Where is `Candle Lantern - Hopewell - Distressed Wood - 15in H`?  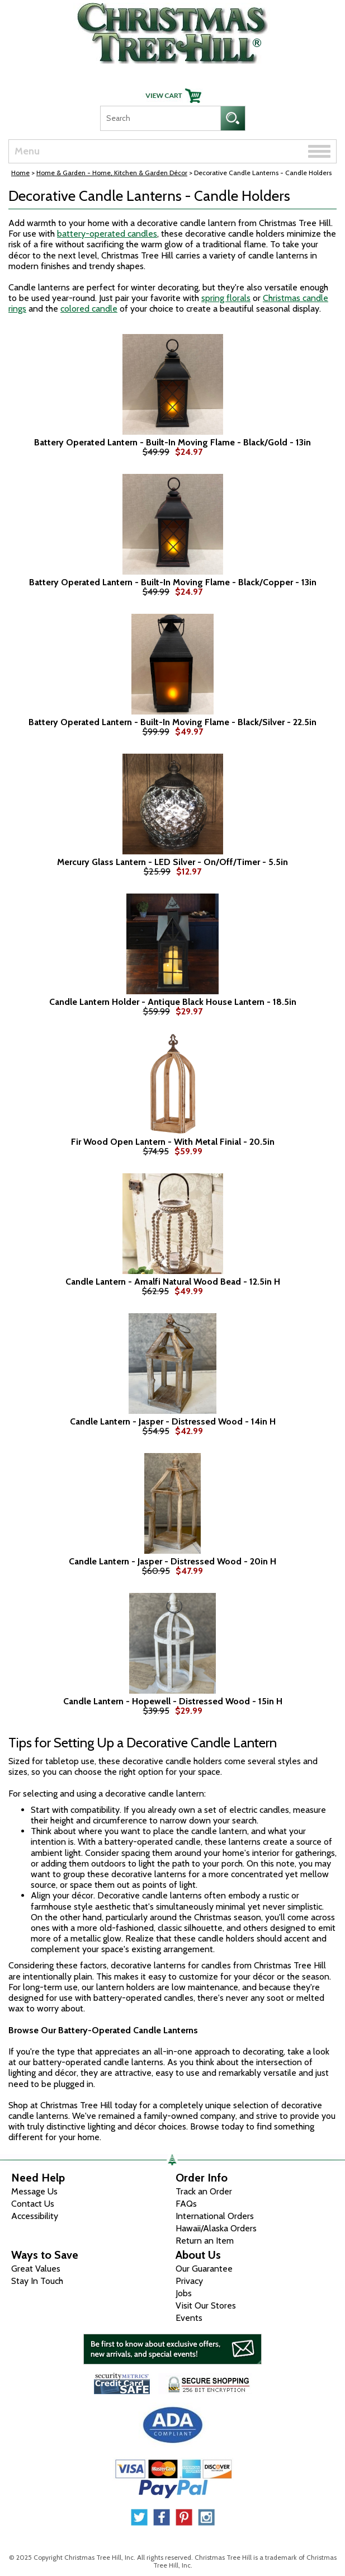
Candle Lantern - Hopewell - Distressed Wood - 15in H is located at coordinates (172, 1701).